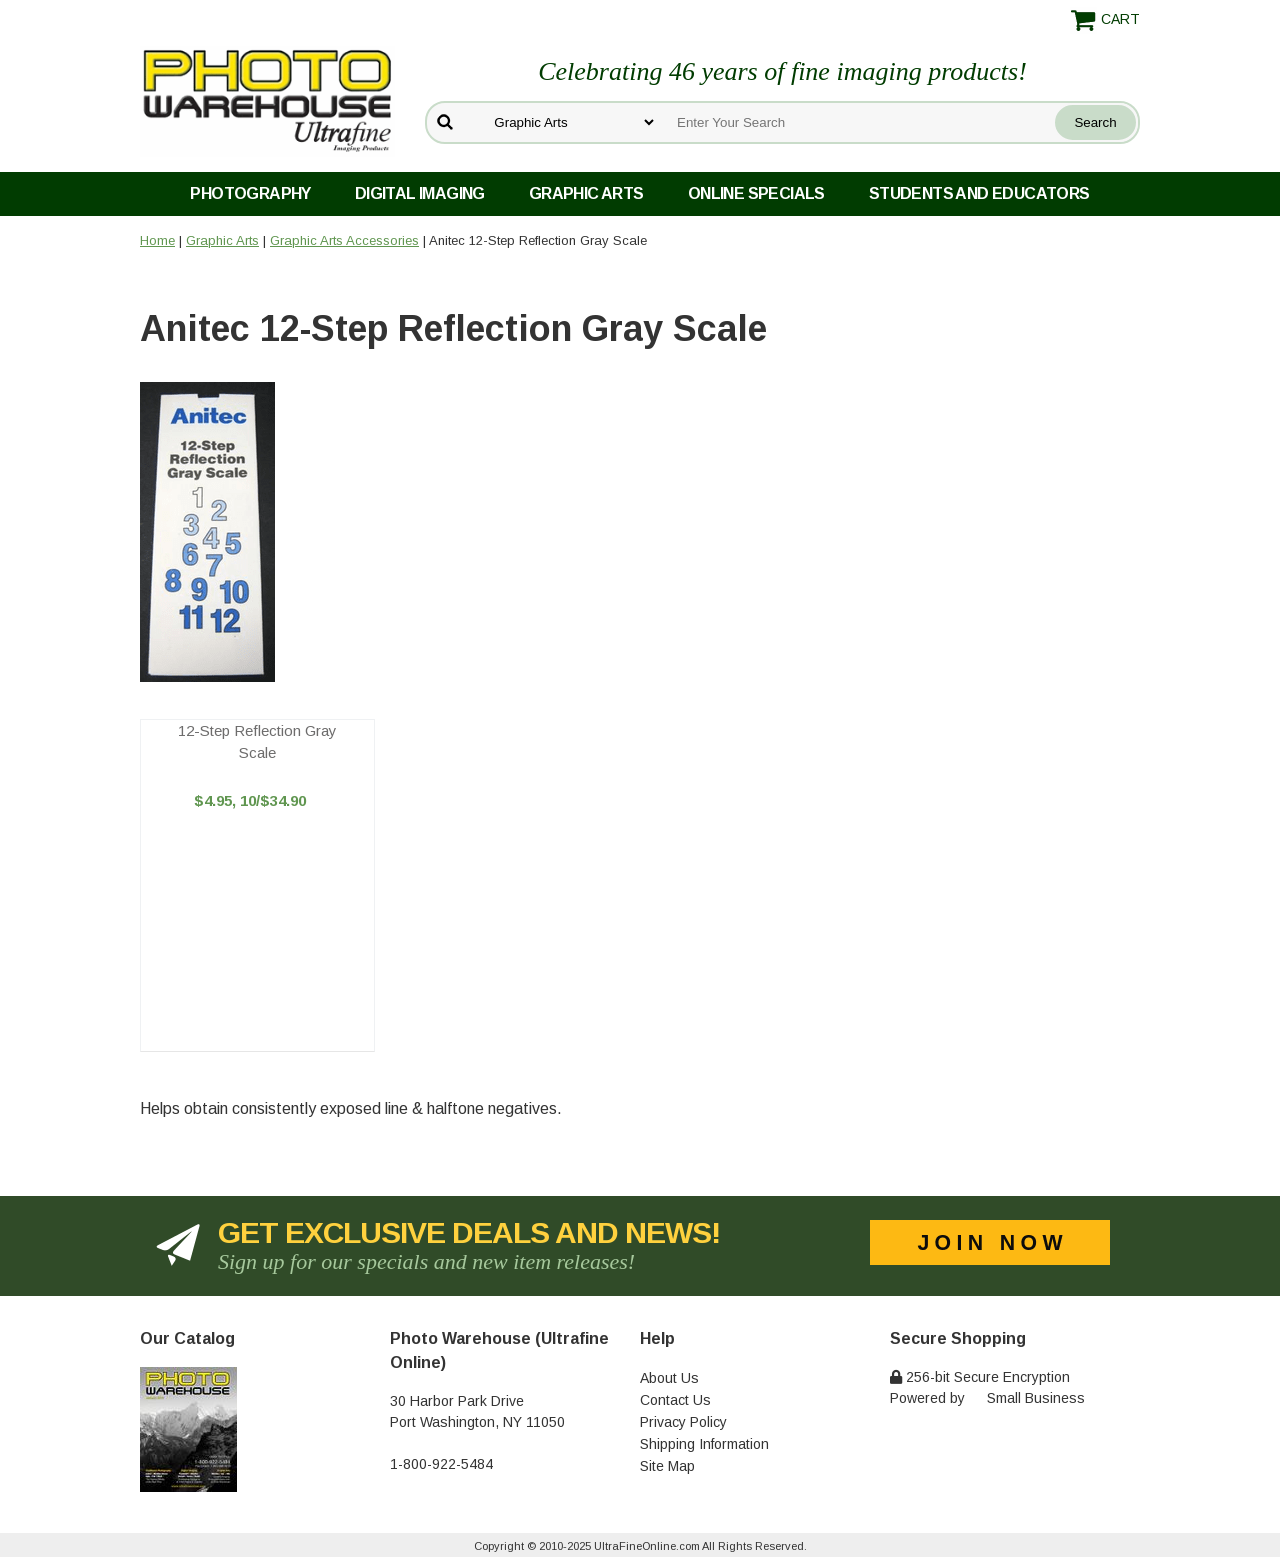  Describe the element at coordinates (756, 193) in the screenshot. I see `Online Specials` at that location.